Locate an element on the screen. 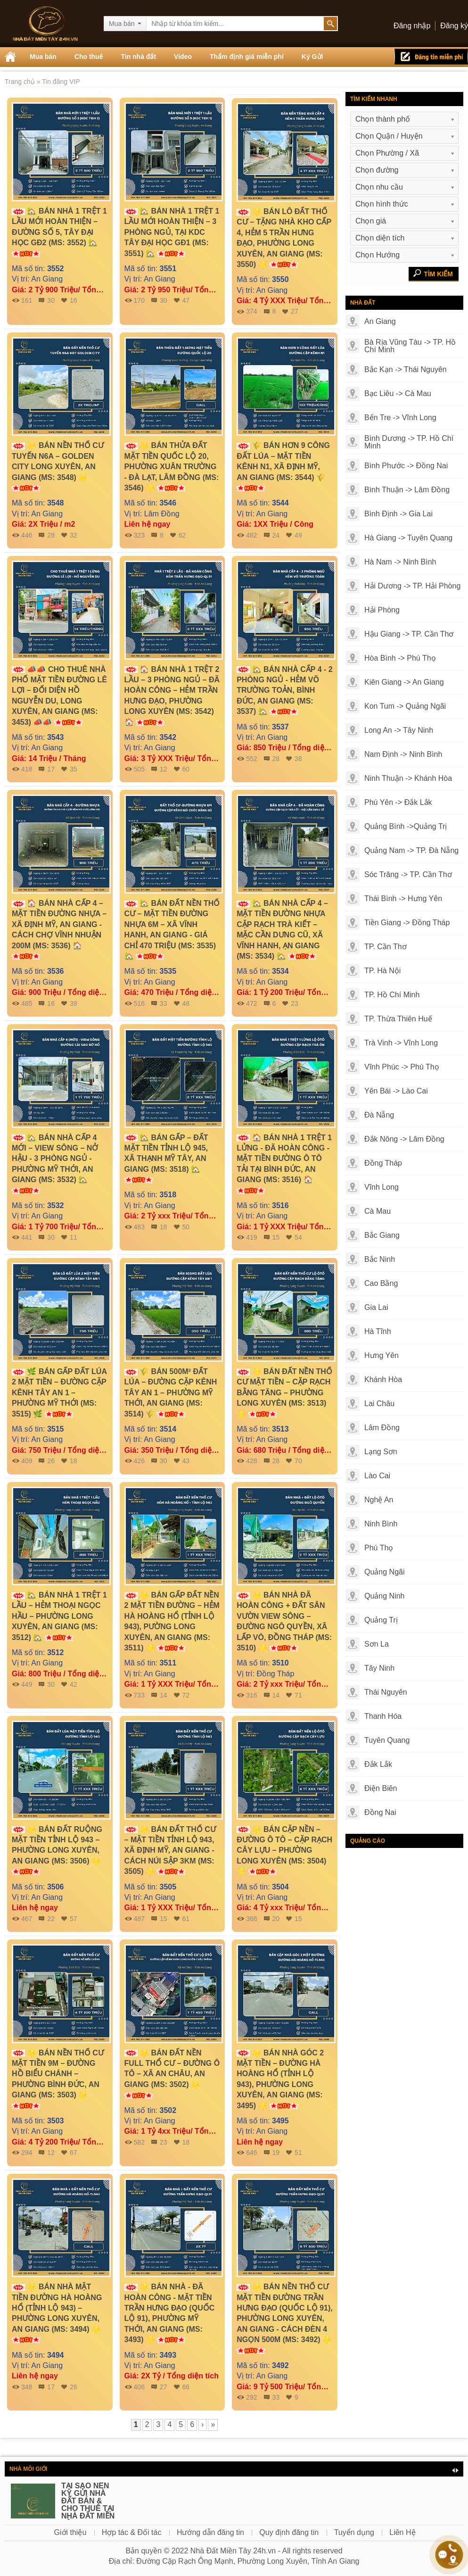 This screenshot has height=2576, width=468. 39 is located at coordinates (73, 1003).